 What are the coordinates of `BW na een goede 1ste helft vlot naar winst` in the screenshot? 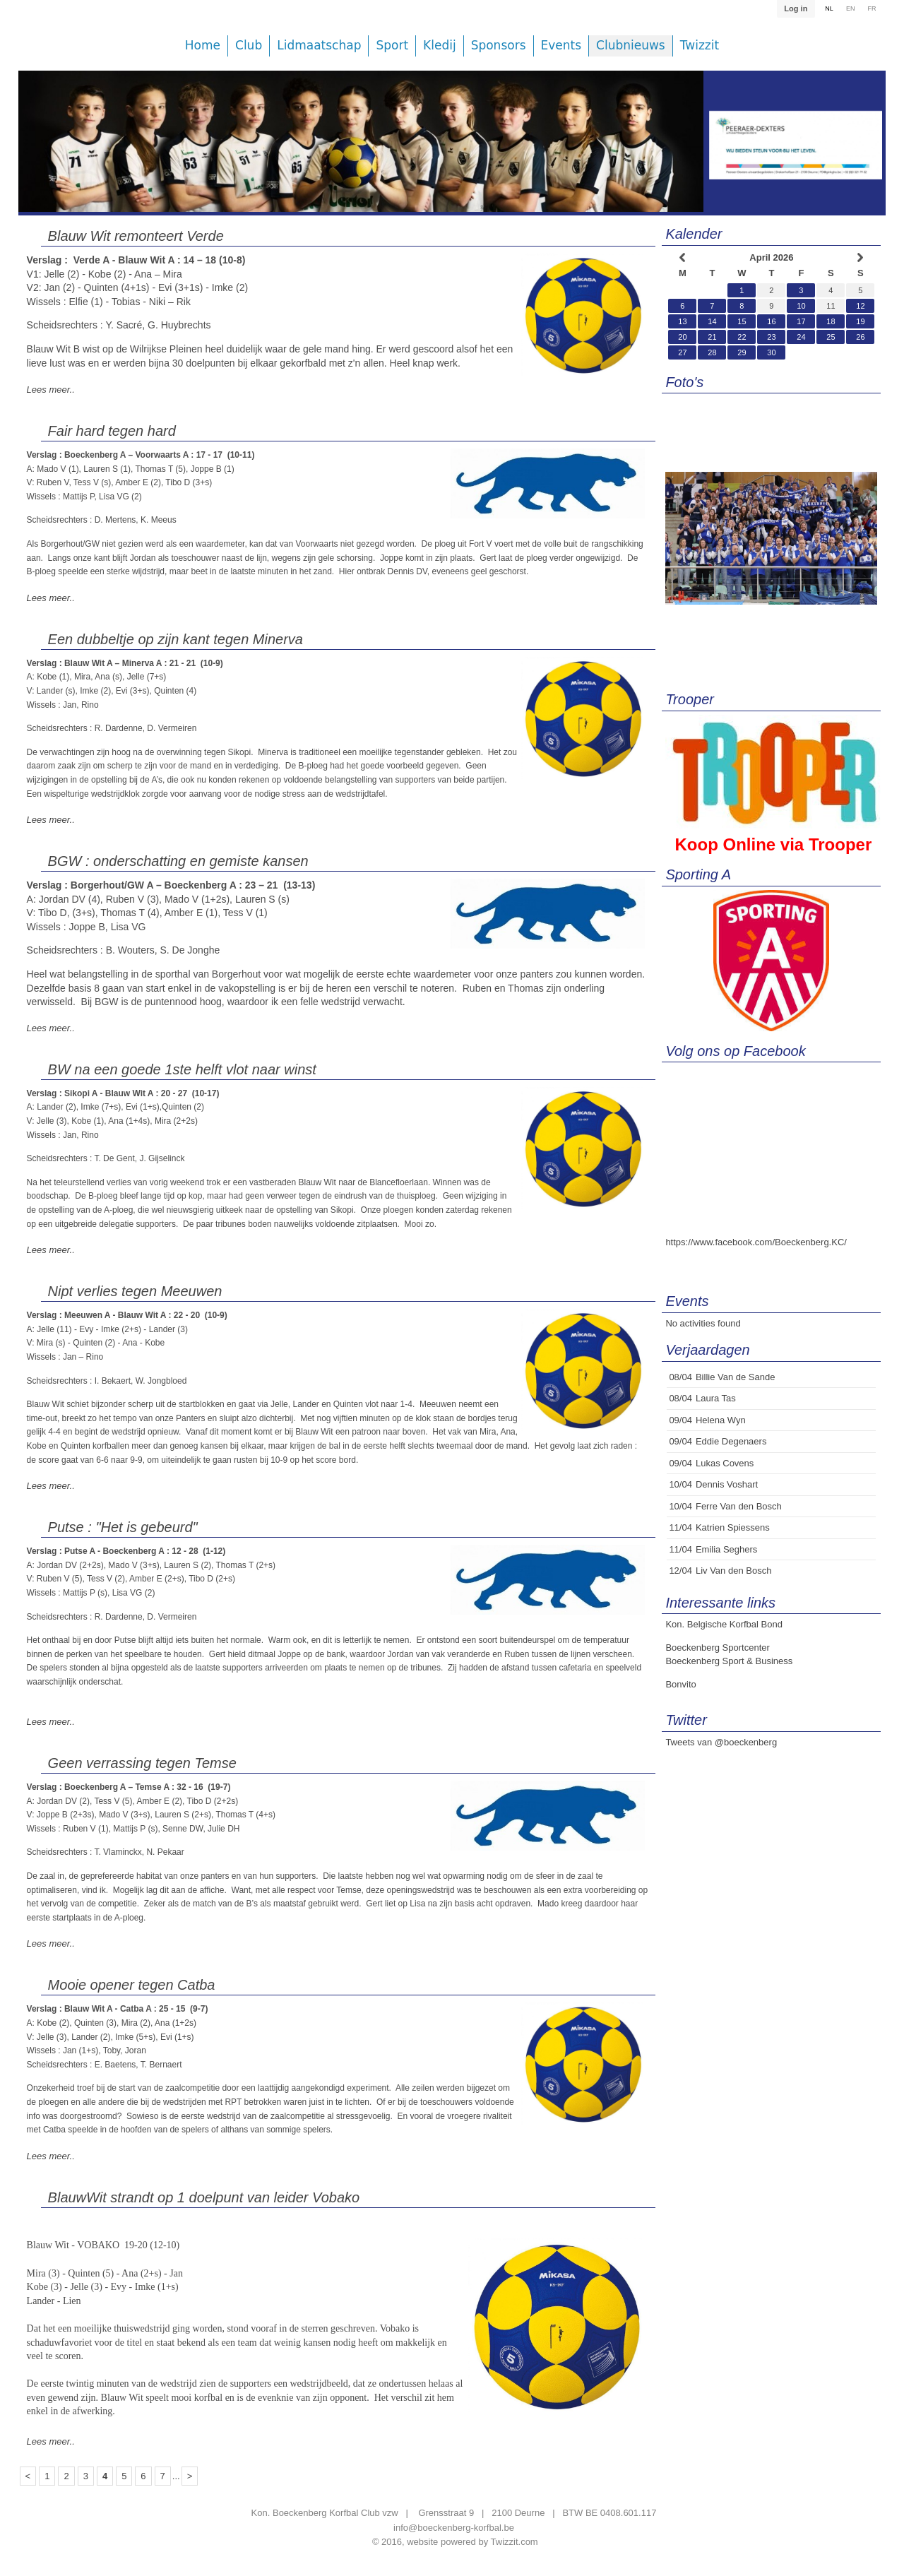 It's located at (182, 1069).